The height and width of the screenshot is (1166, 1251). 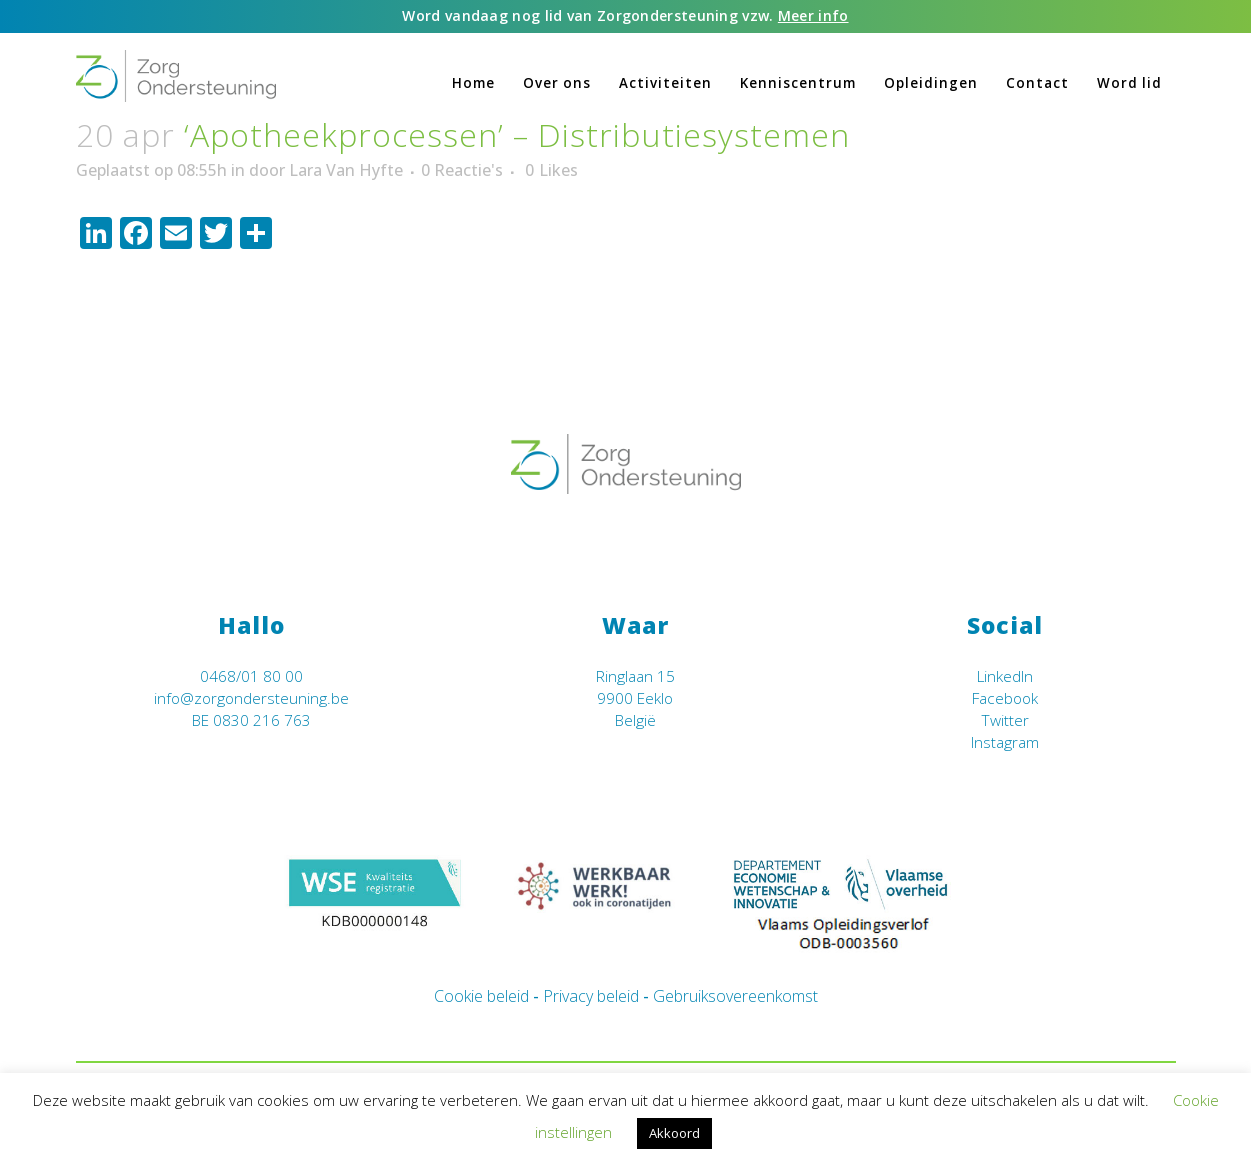 What do you see at coordinates (674, 1133) in the screenshot?
I see `Akkoord [button]` at bounding box center [674, 1133].